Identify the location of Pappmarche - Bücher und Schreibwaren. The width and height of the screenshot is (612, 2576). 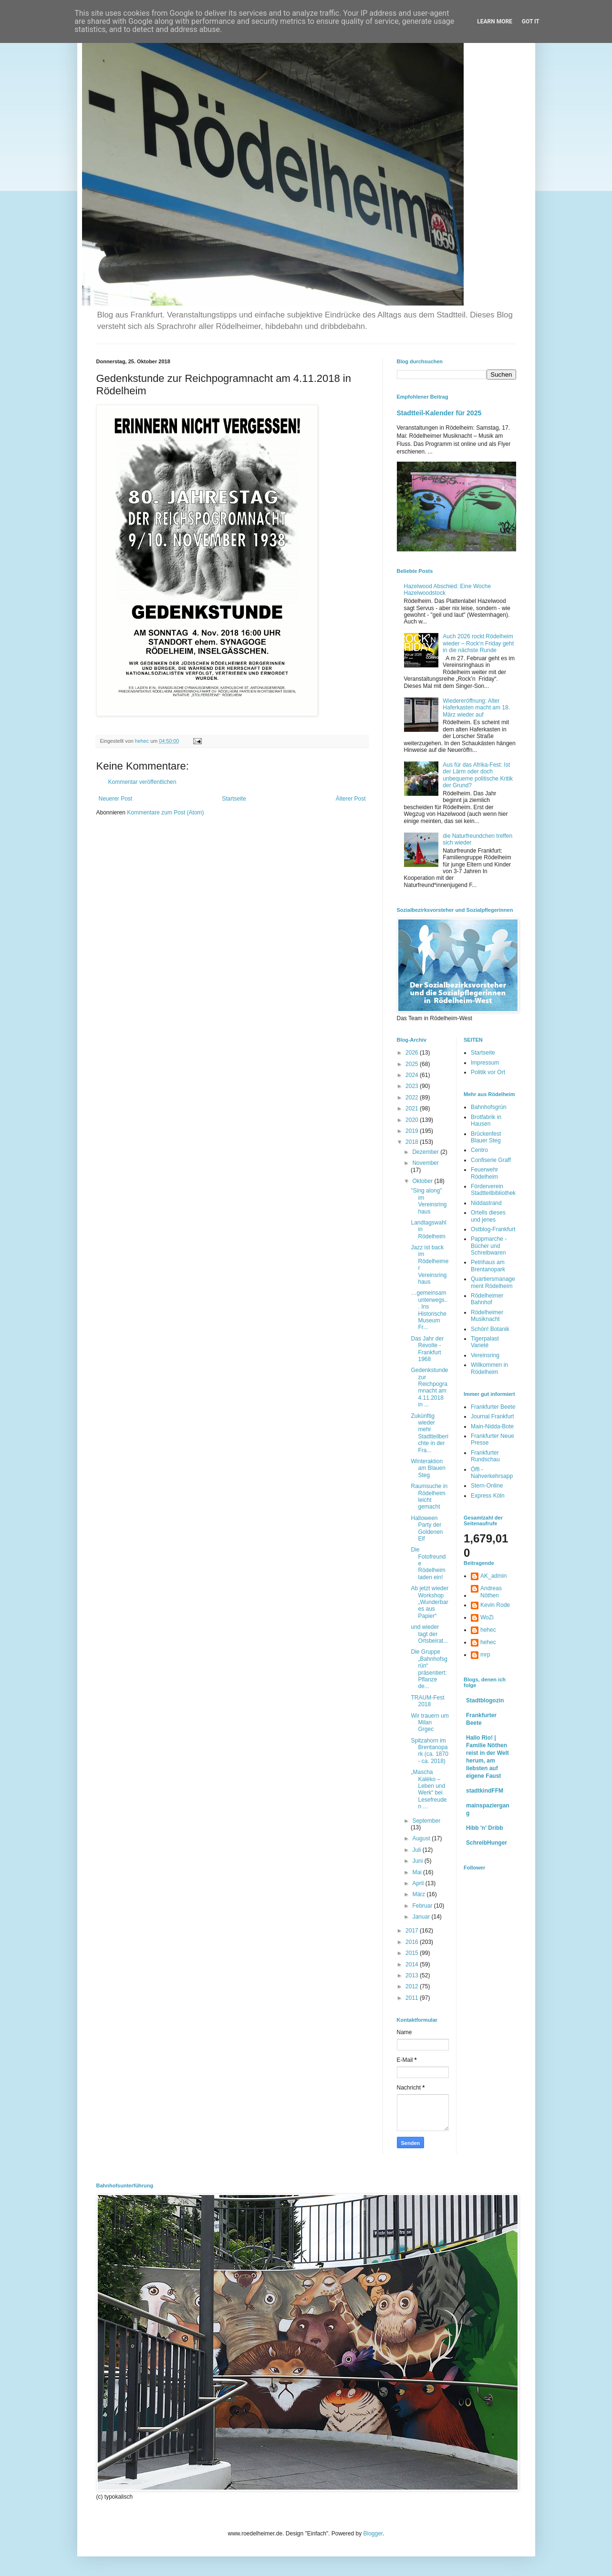
(489, 1245).